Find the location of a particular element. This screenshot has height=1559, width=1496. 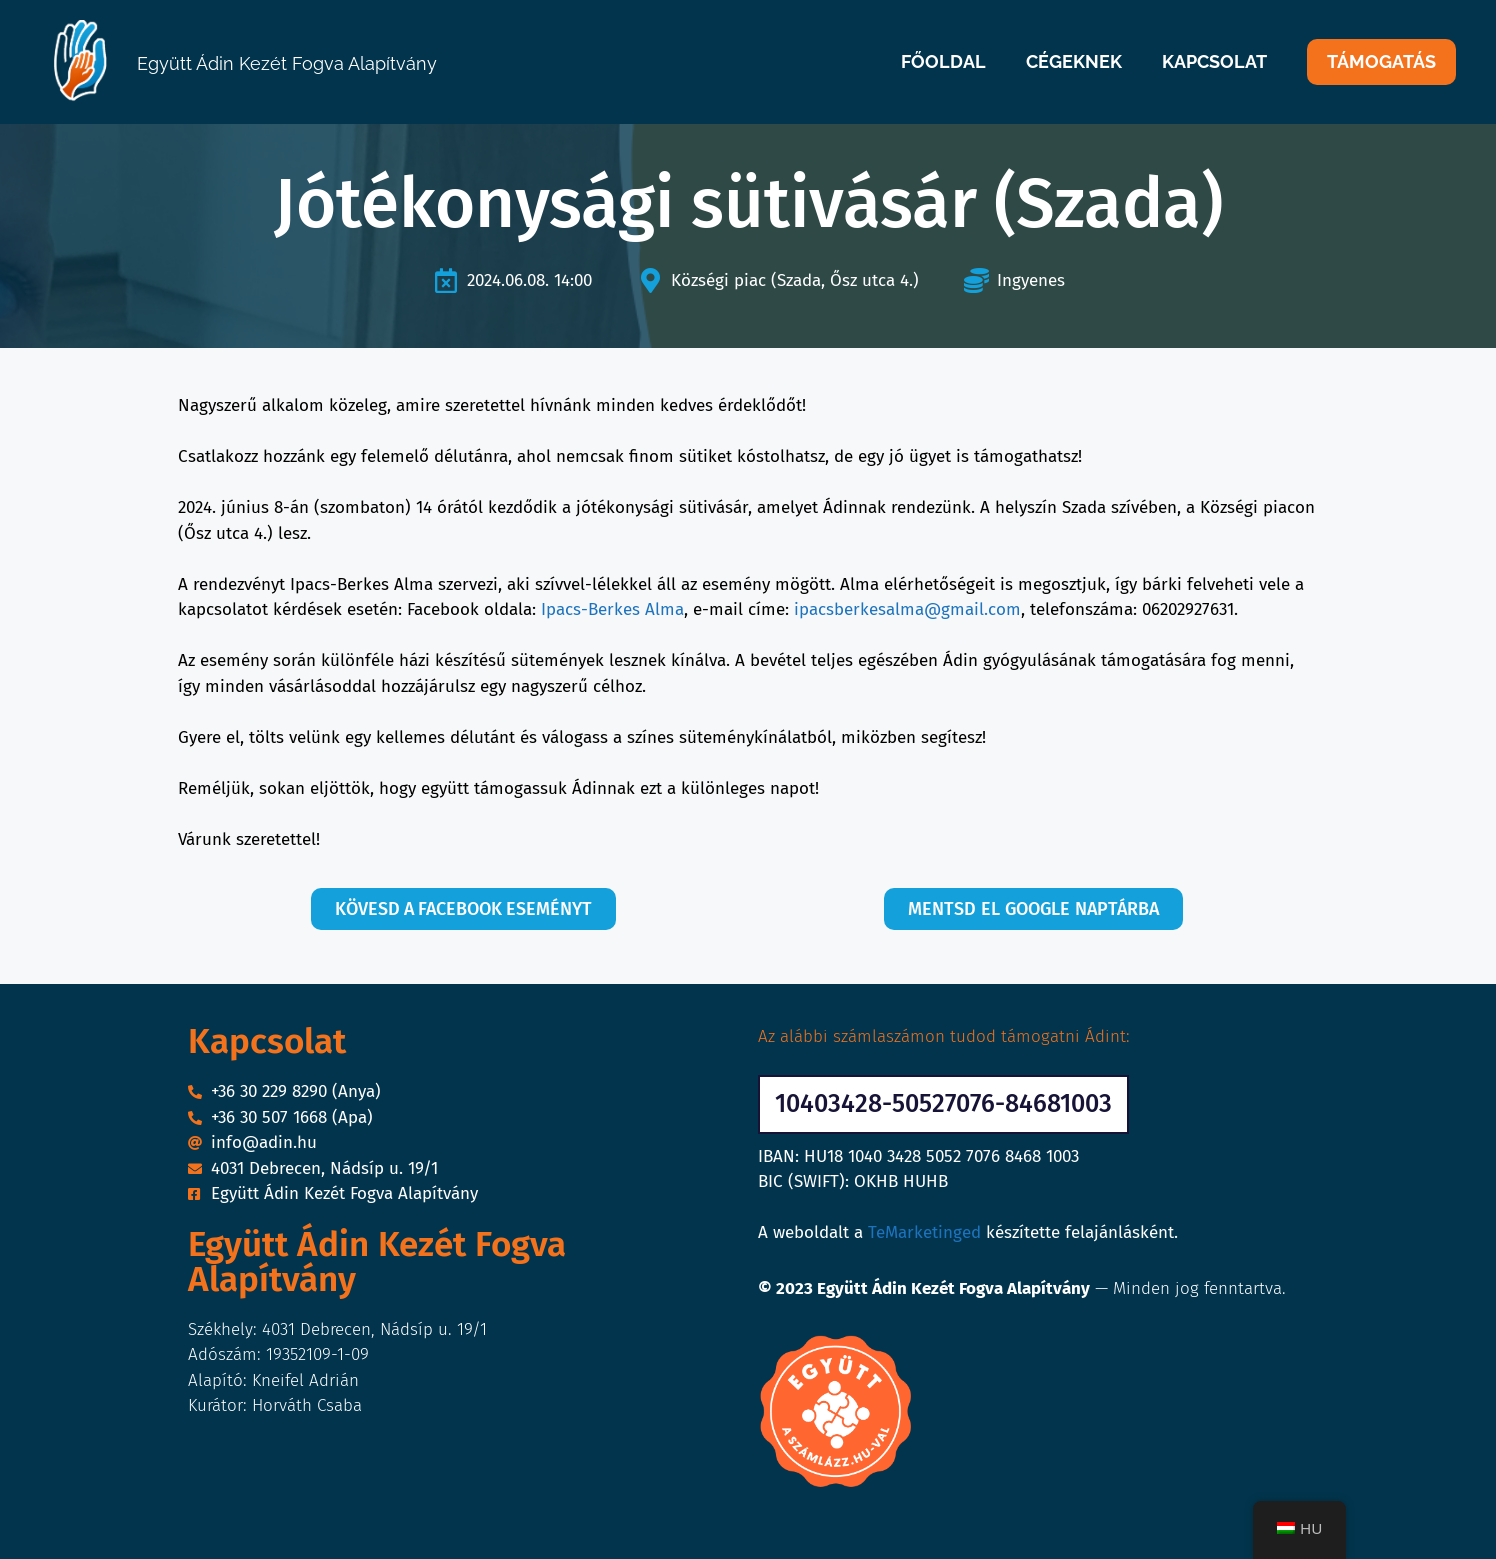

TeMarketinged is located at coordinates (924, 1232).